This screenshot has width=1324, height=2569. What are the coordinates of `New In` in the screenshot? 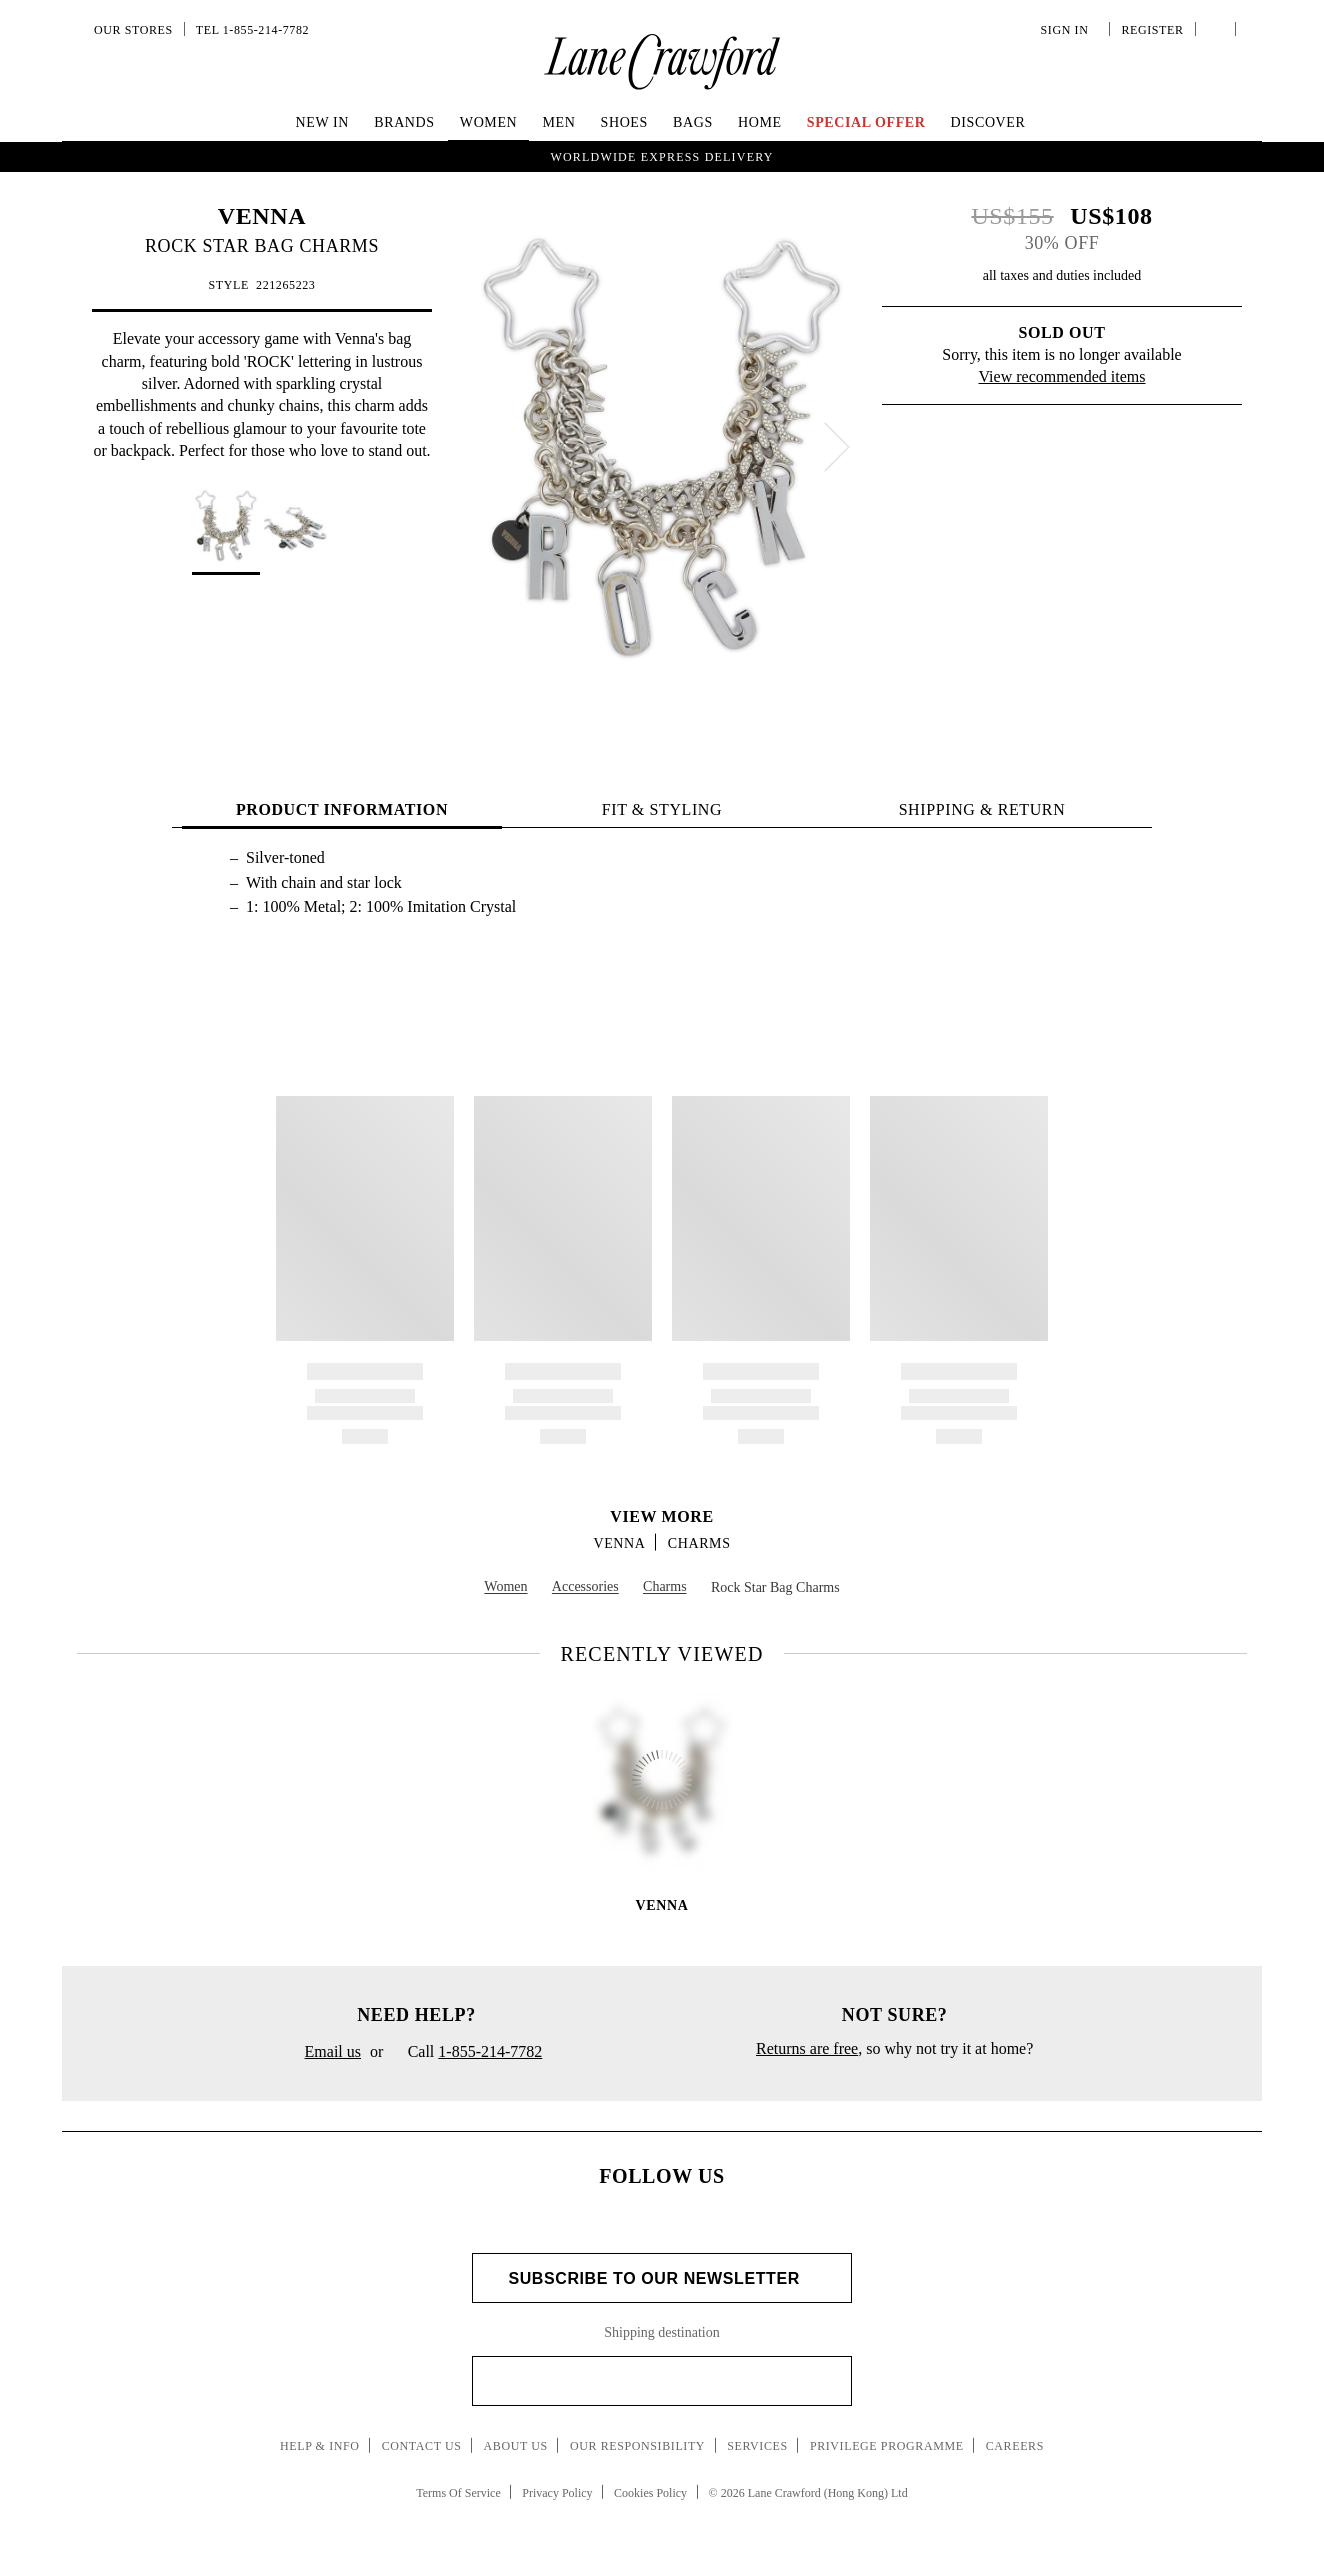 It's located at (323, 122).